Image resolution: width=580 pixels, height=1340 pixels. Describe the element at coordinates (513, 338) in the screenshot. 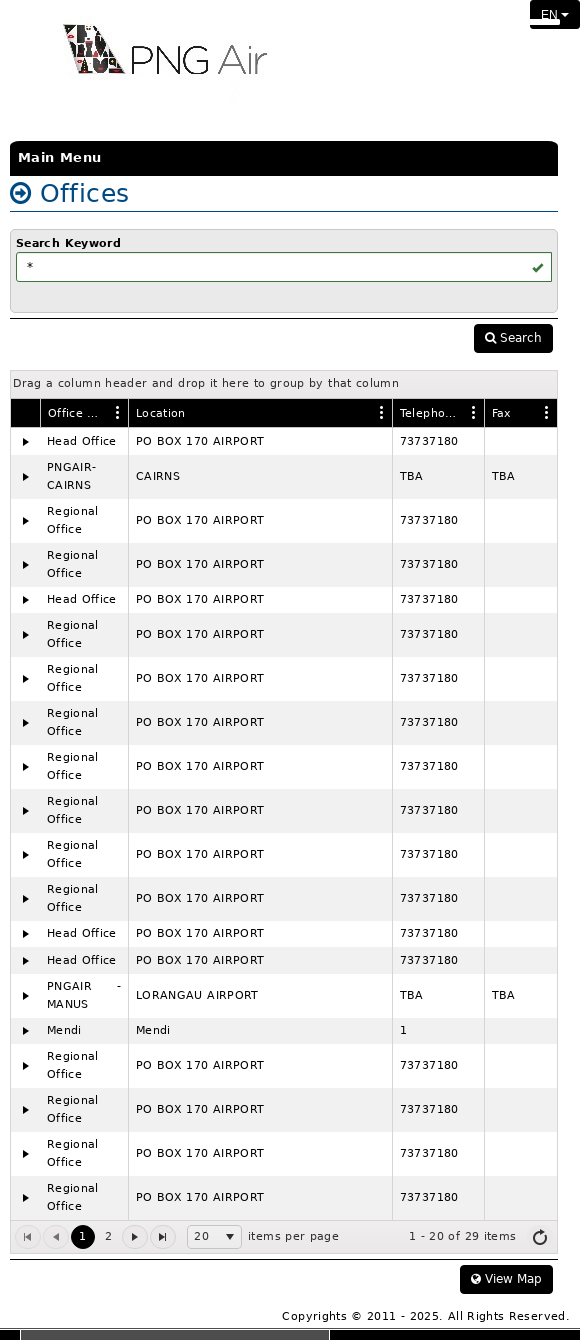

I see `Search` at that location.